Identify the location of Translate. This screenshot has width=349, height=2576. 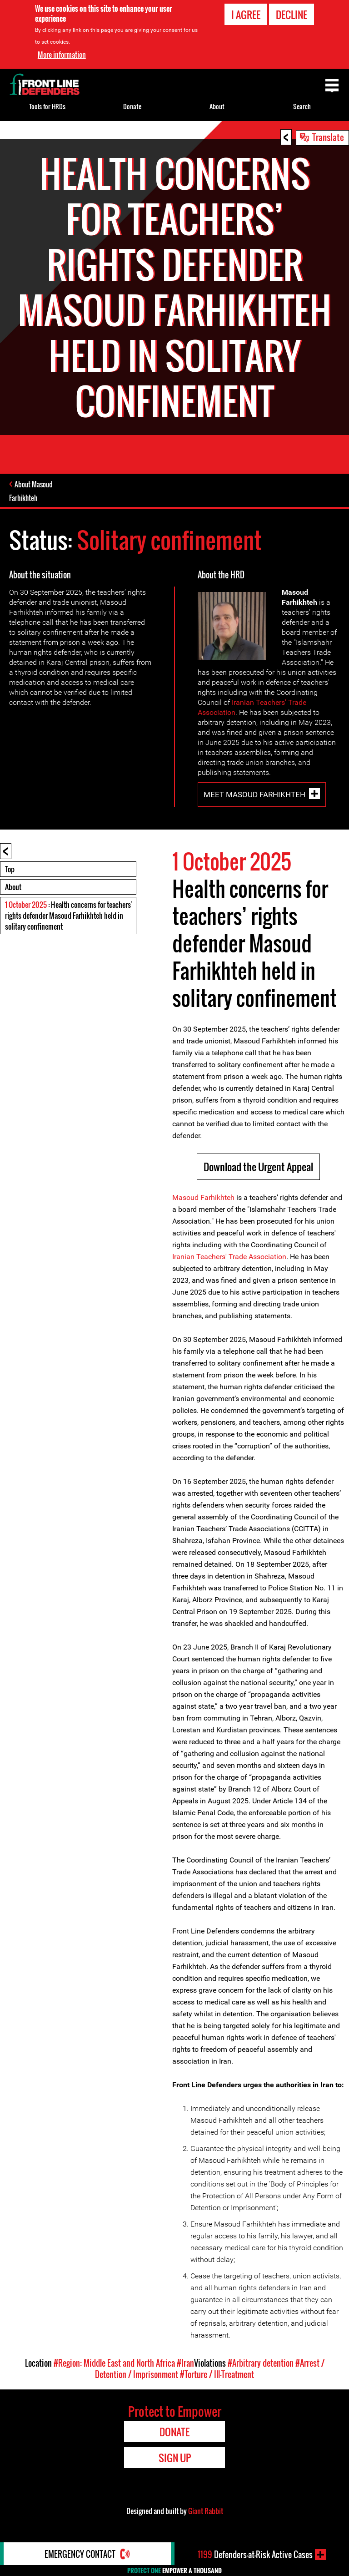
(328, 137).